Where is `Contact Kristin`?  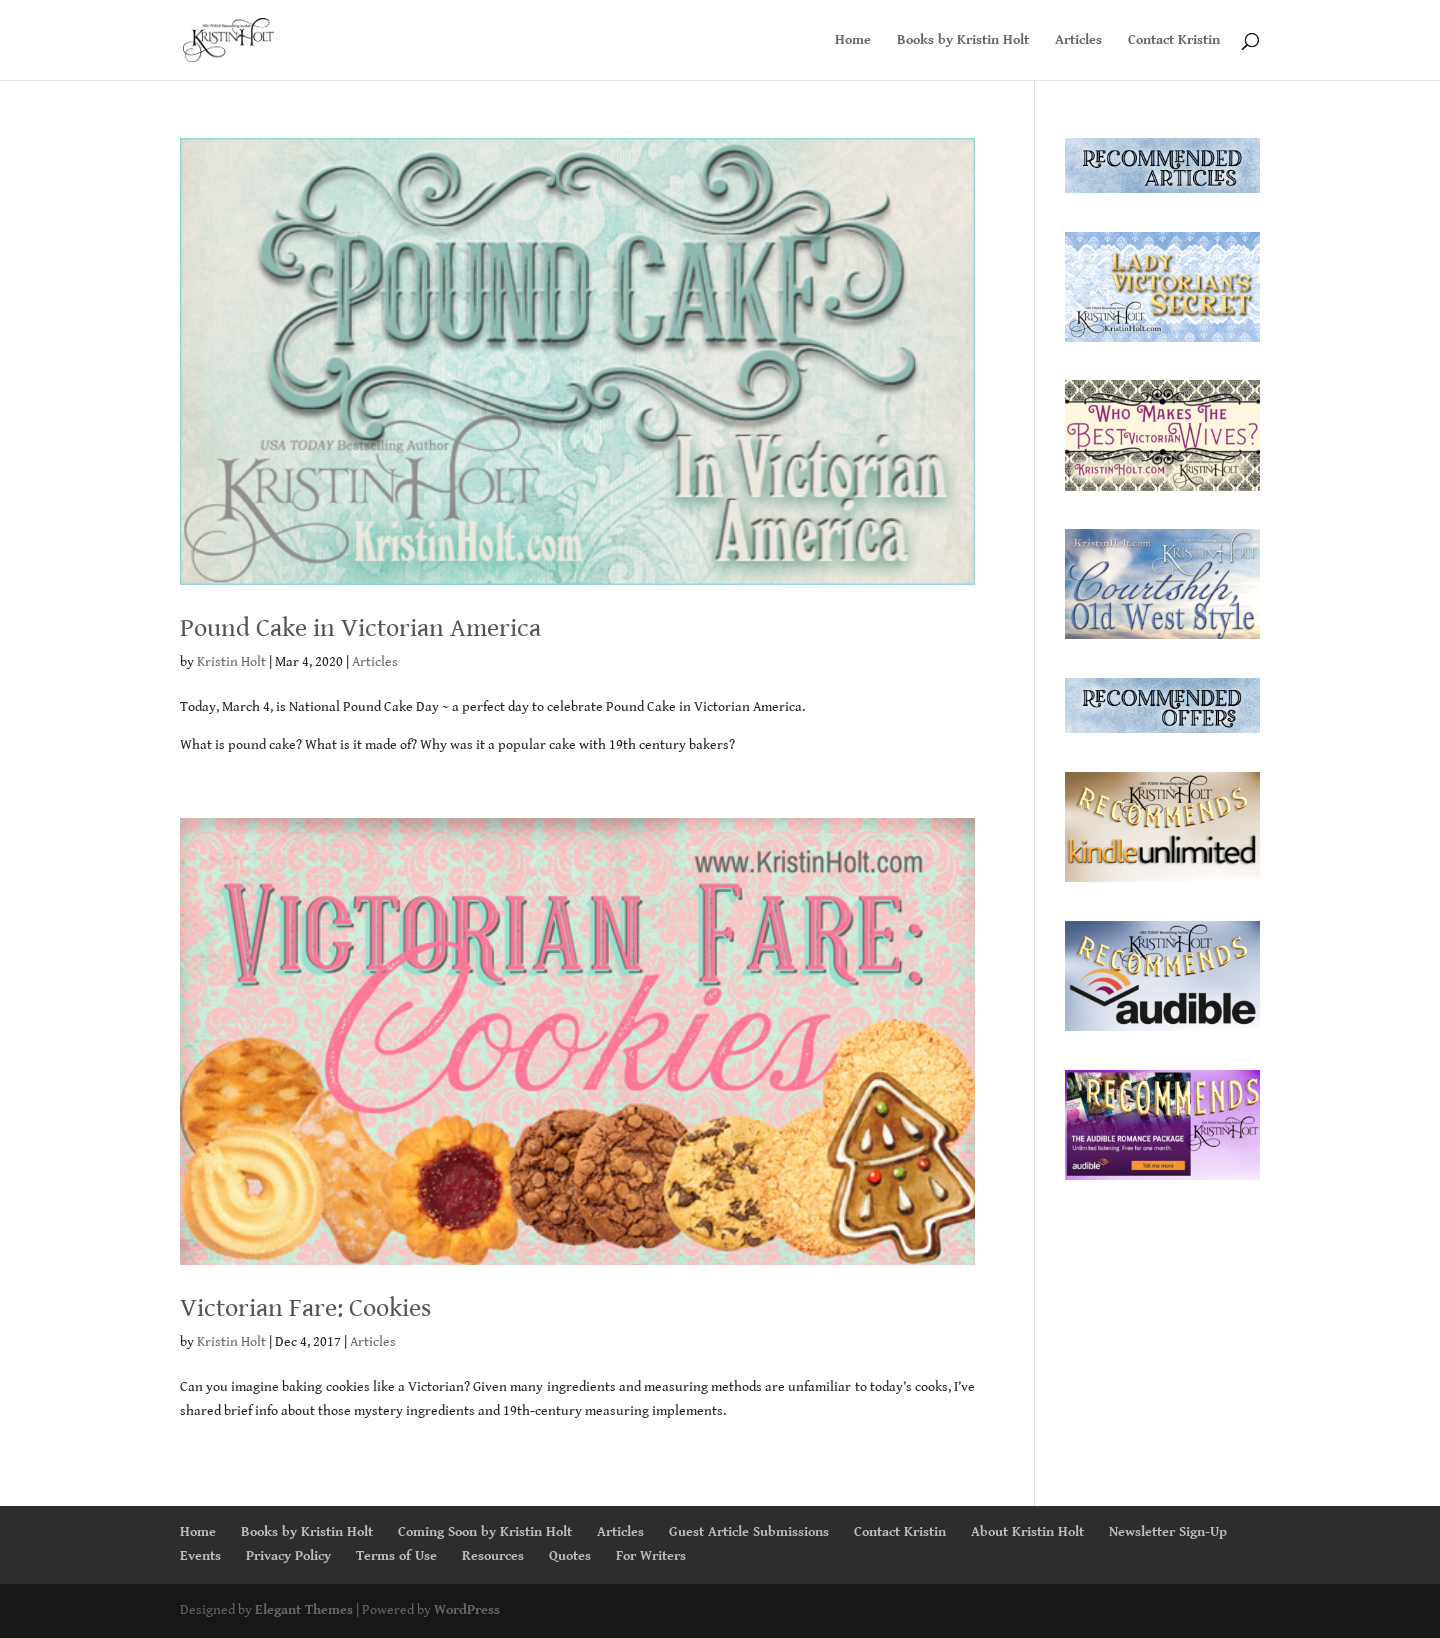
Contact Kristin is located at coordinates (1174, 40).